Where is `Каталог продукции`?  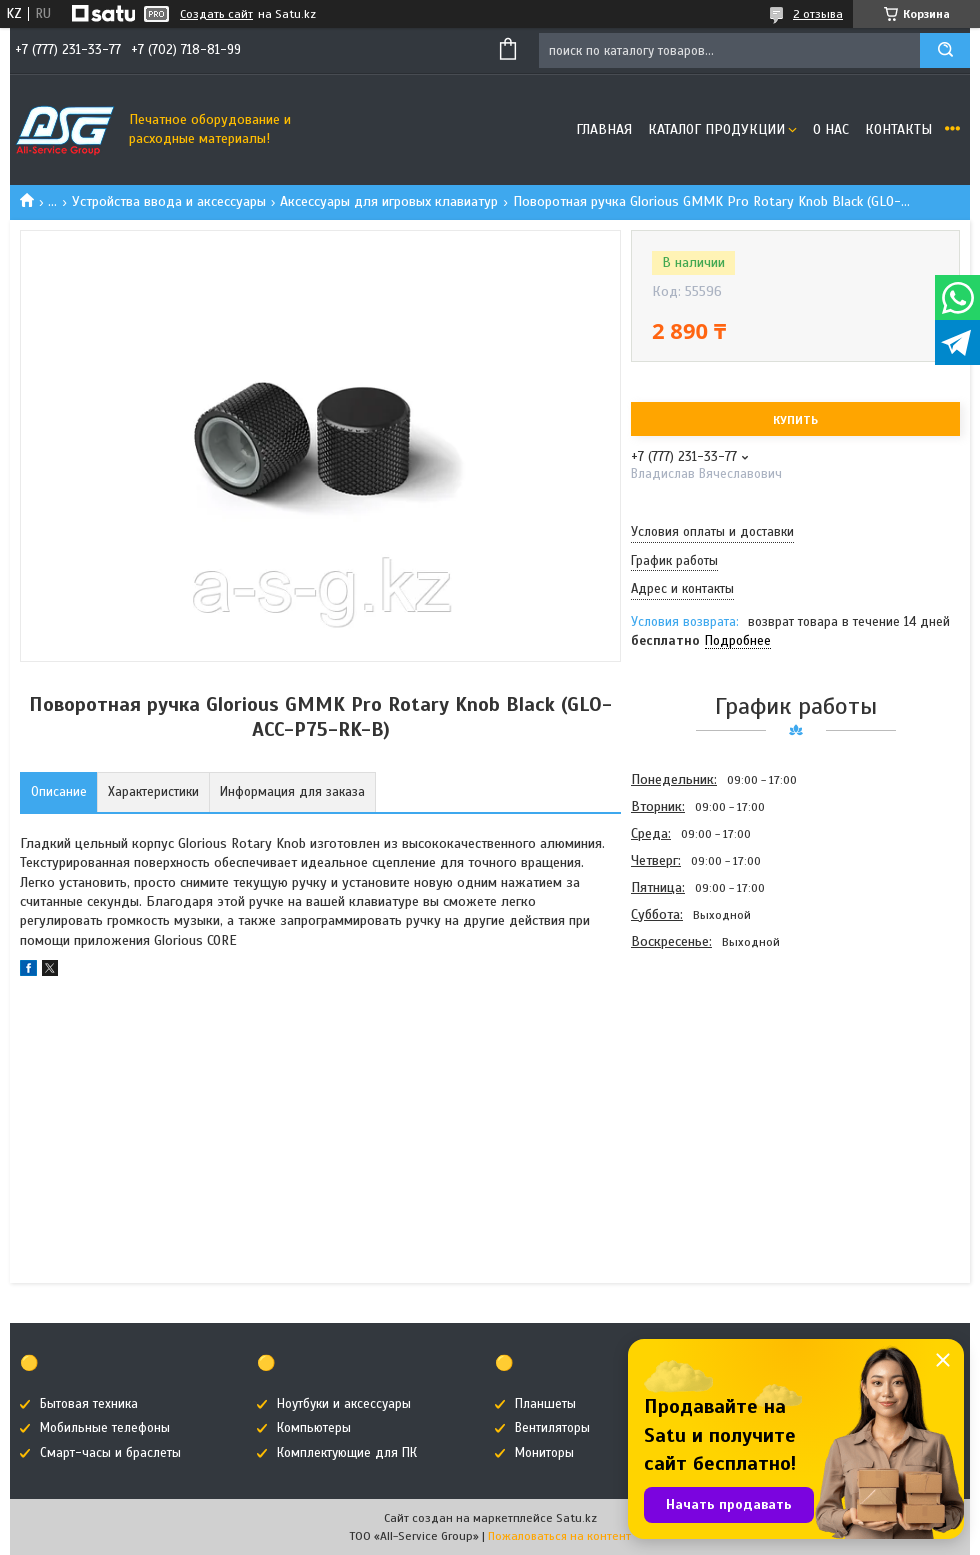 Каталог продукции is located at coordinates (716, 129).